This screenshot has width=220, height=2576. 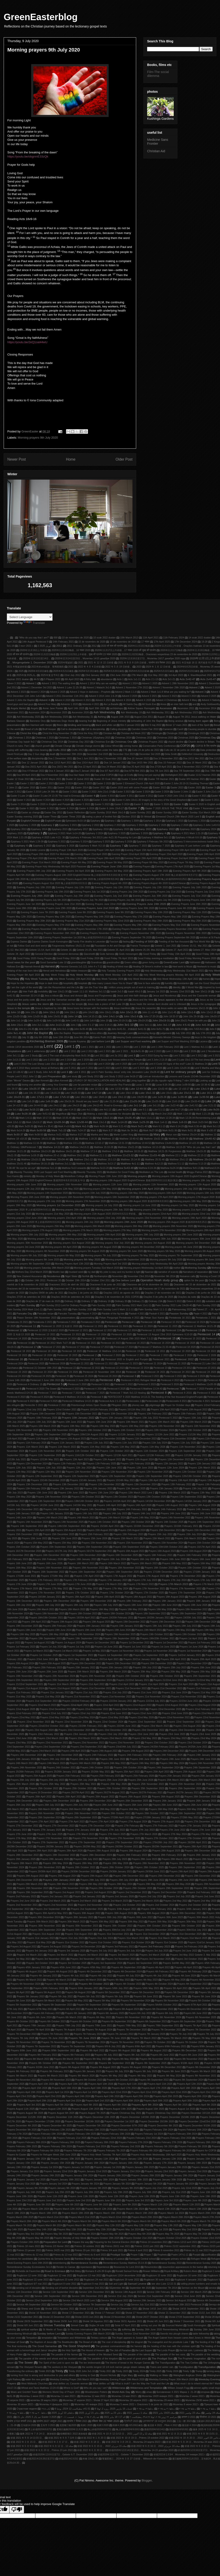 What do you see at coordinates (56, 1122) in the screenshot?
I see `Mark 12v28-34` at bounding box center [56, 1122].